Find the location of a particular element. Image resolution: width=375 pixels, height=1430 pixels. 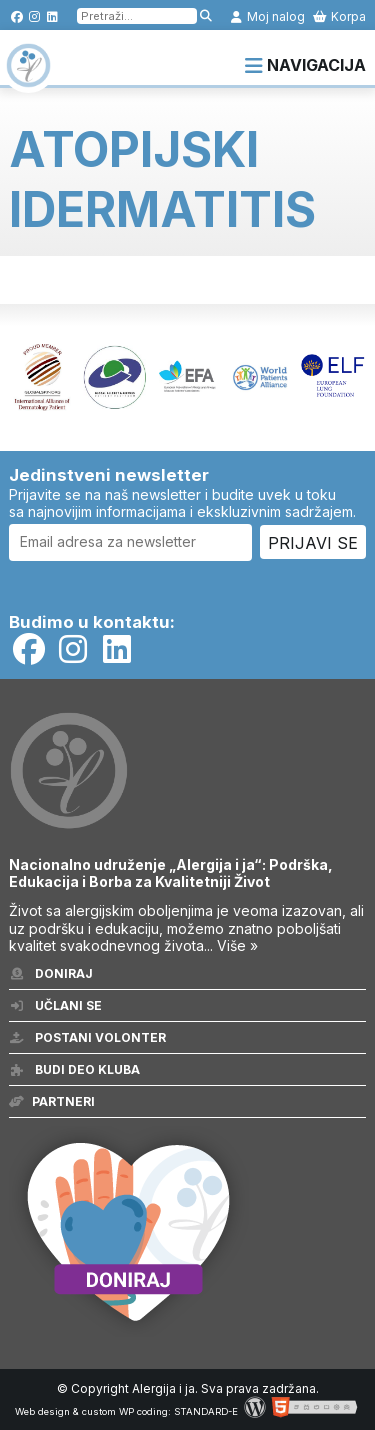

Učlani se is located at coordinates (55, 1005).